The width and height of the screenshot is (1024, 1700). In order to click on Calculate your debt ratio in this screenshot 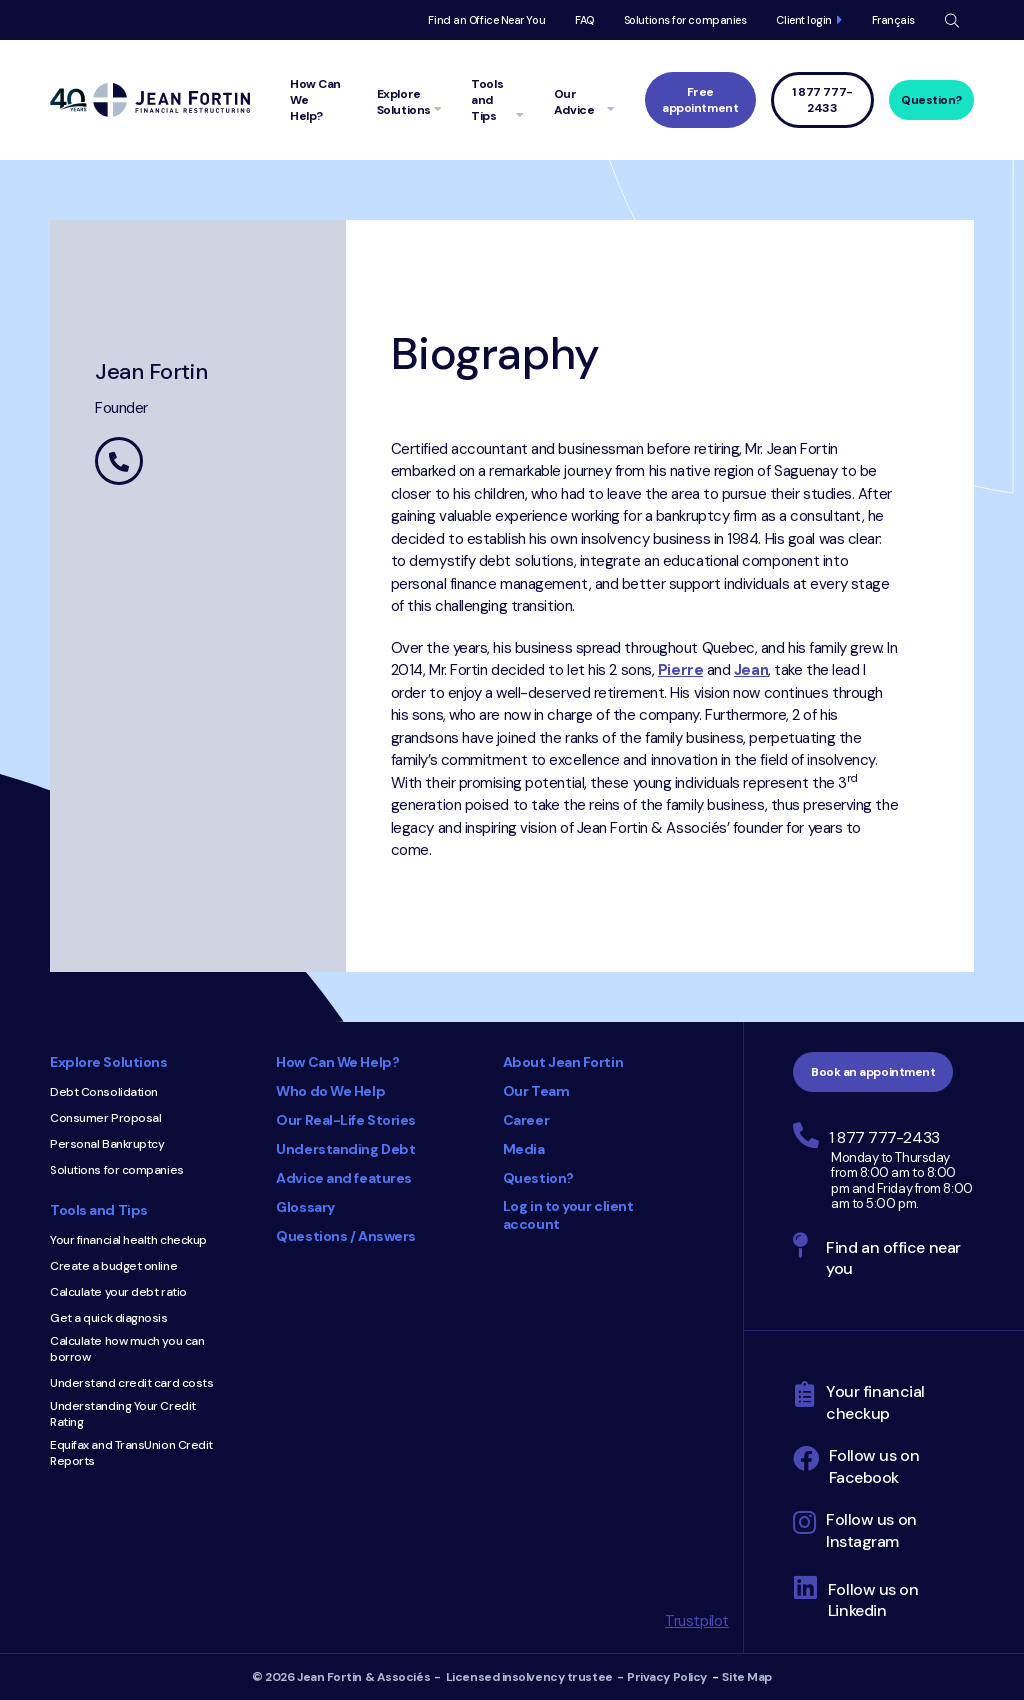, I will do `click(118, 1292)`.